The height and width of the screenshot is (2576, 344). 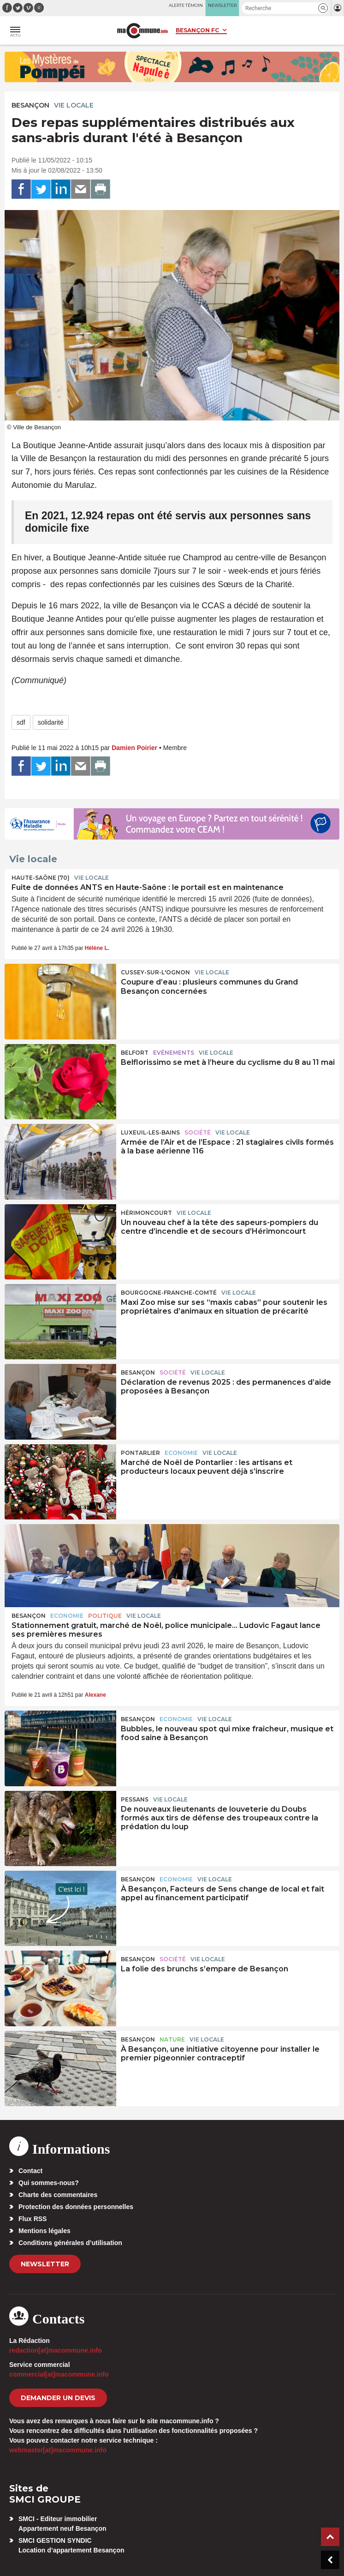 What do you see at coordinates (74, 105) in the screenshot?
I see `Vie locale` at bounding box center [74, 105].